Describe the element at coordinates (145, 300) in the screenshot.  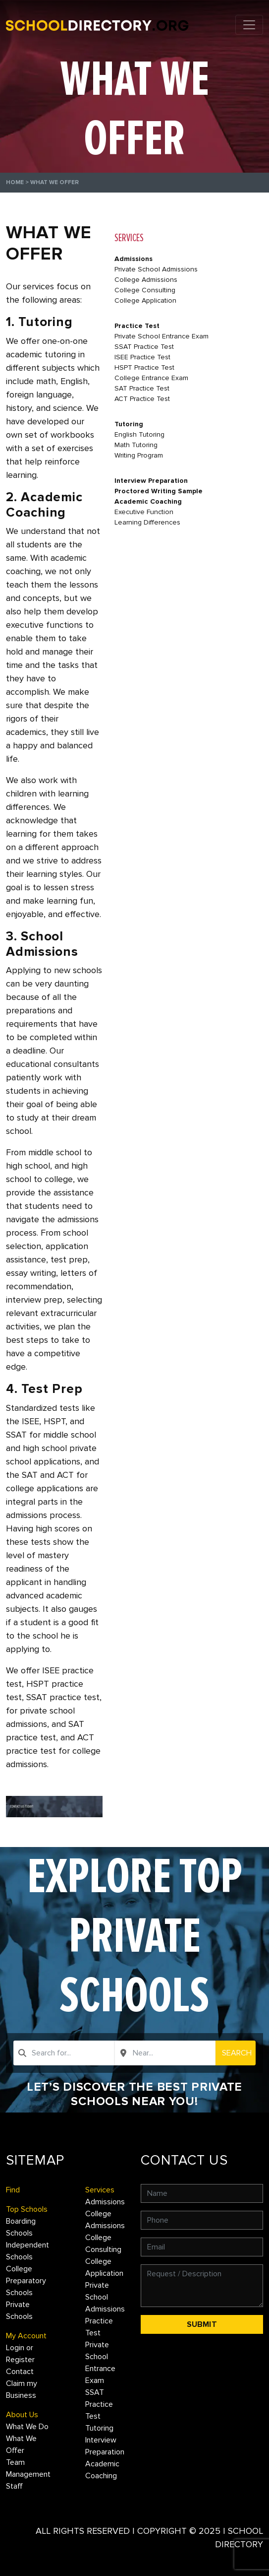
I see `College Application` at that location.